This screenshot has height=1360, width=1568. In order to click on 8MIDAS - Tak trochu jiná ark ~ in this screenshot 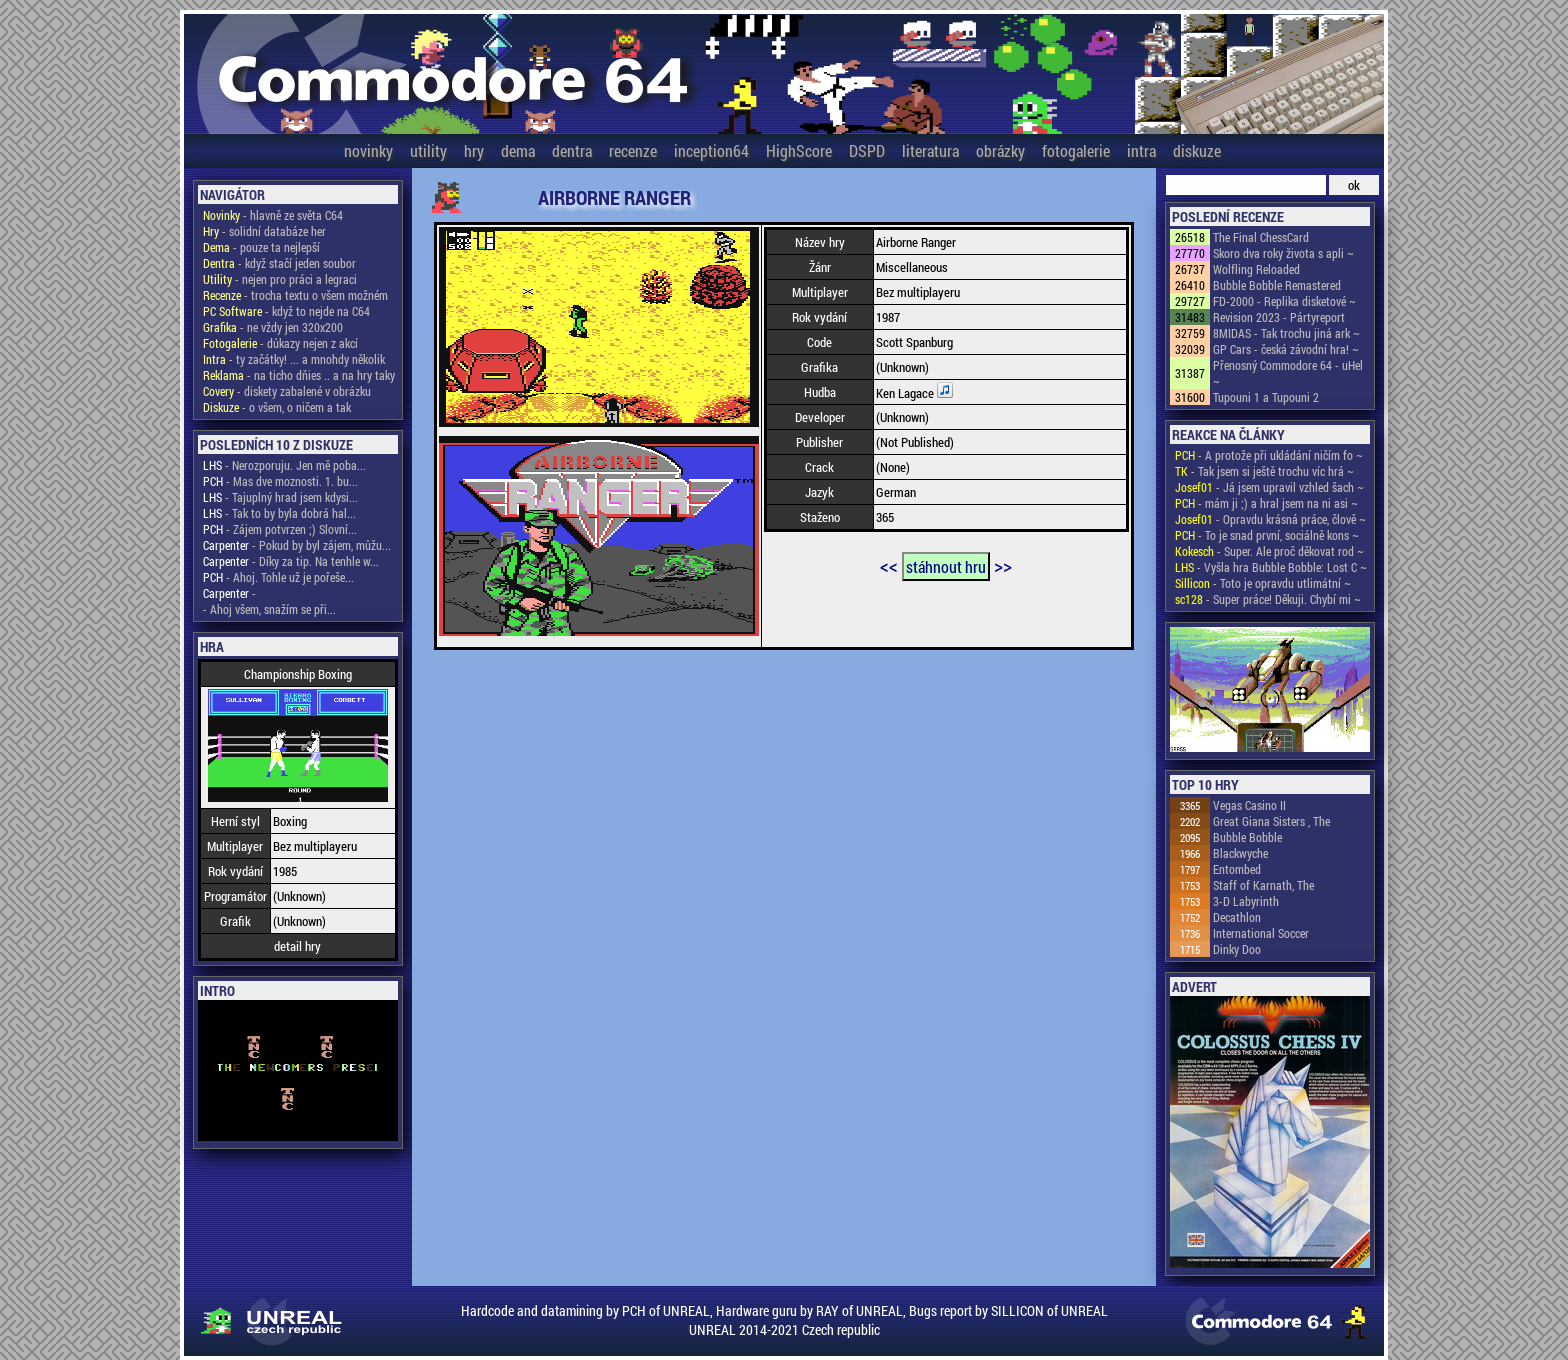, I will do `click(1286, 333)`.